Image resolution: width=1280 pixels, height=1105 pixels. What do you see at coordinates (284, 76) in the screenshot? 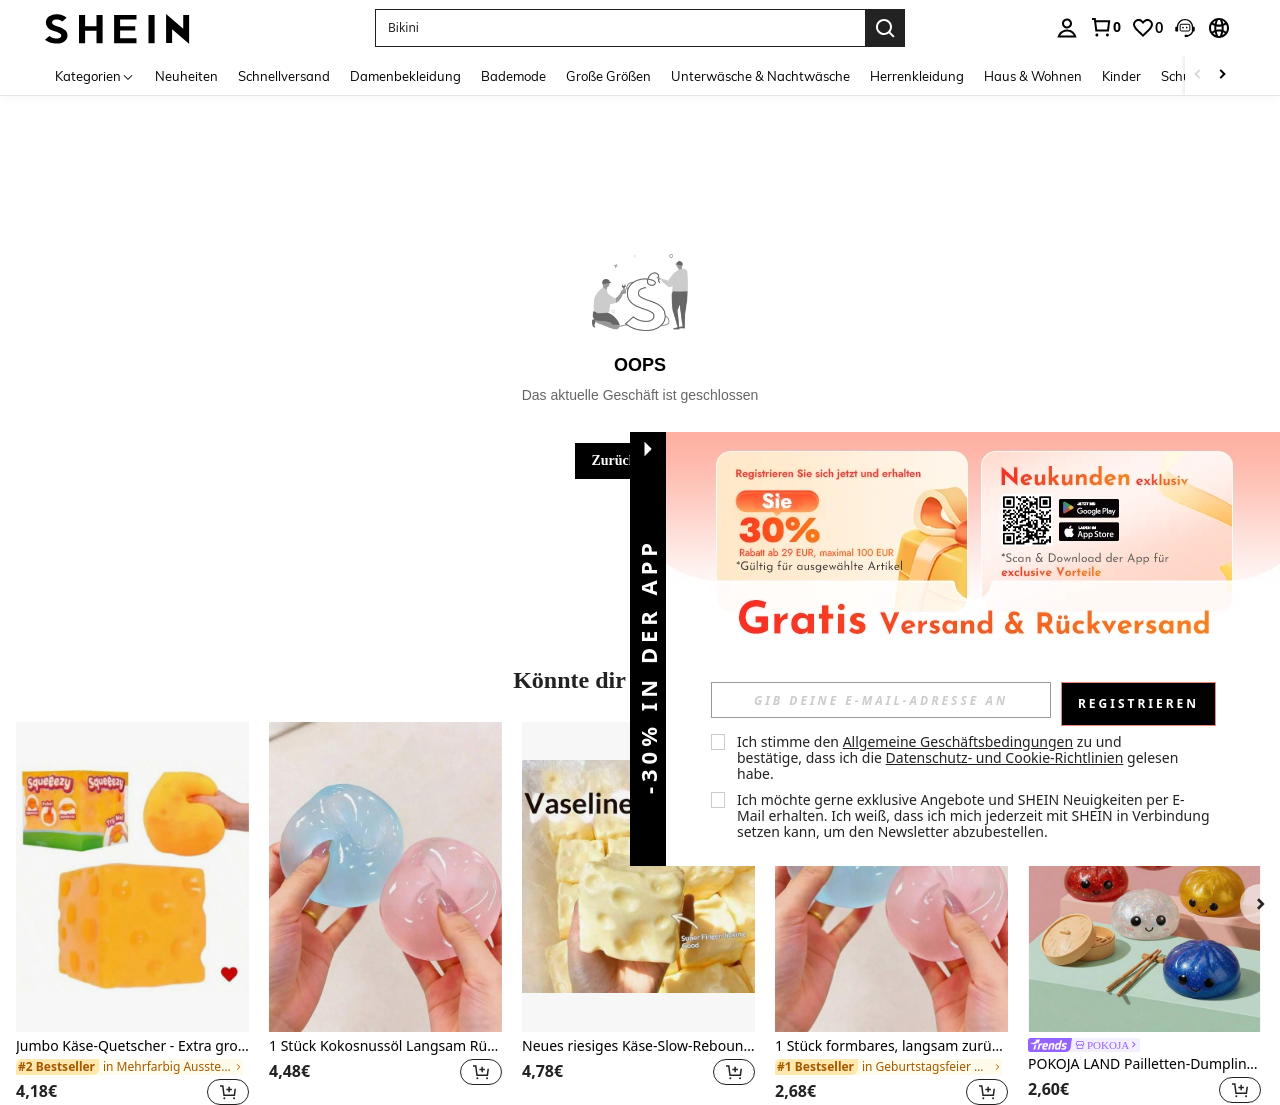
I see `Schnellversand [menuitem]` at bounding box center [284, 76].